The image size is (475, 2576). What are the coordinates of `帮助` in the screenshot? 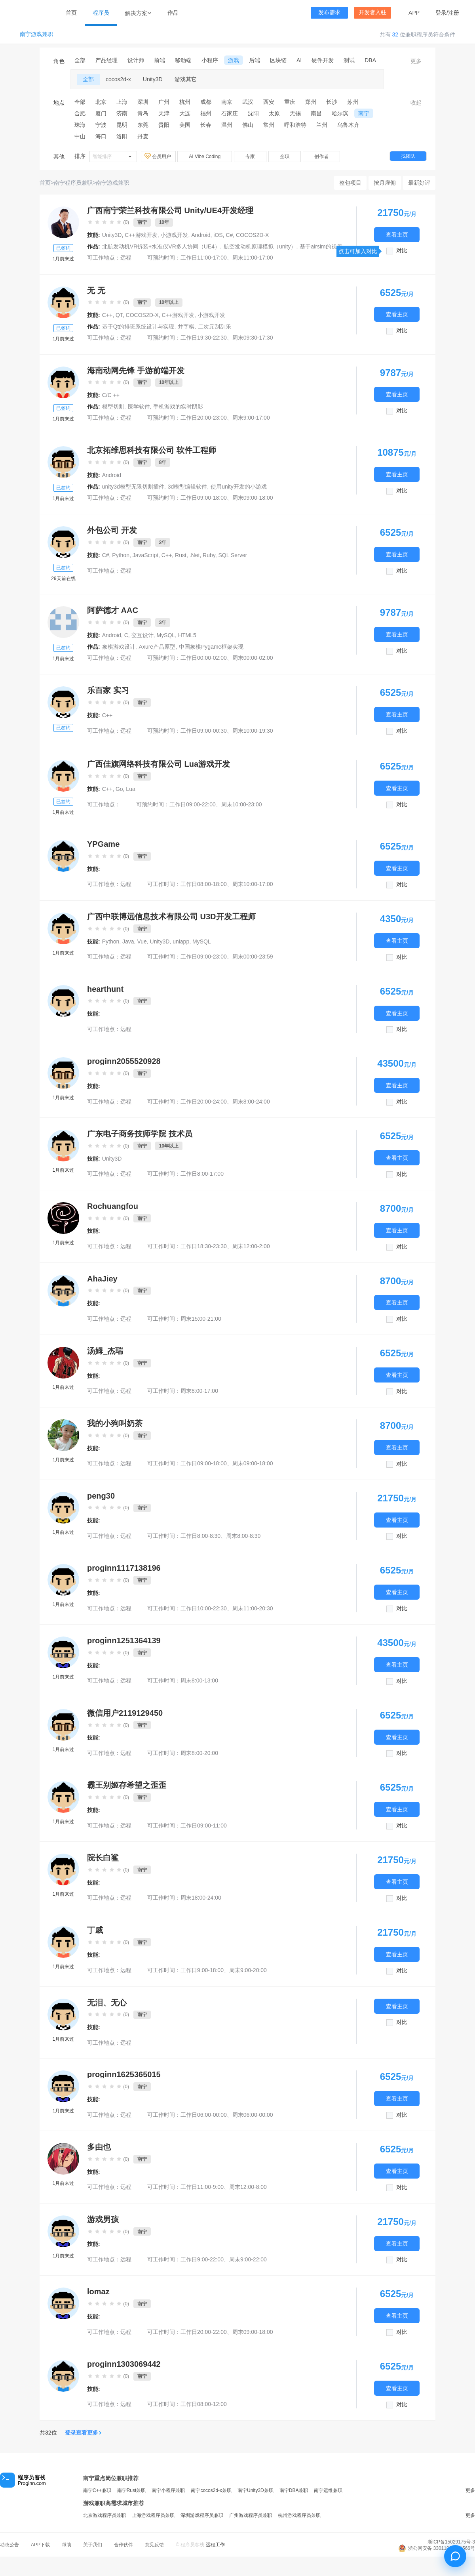 It's located at (66, 2544).